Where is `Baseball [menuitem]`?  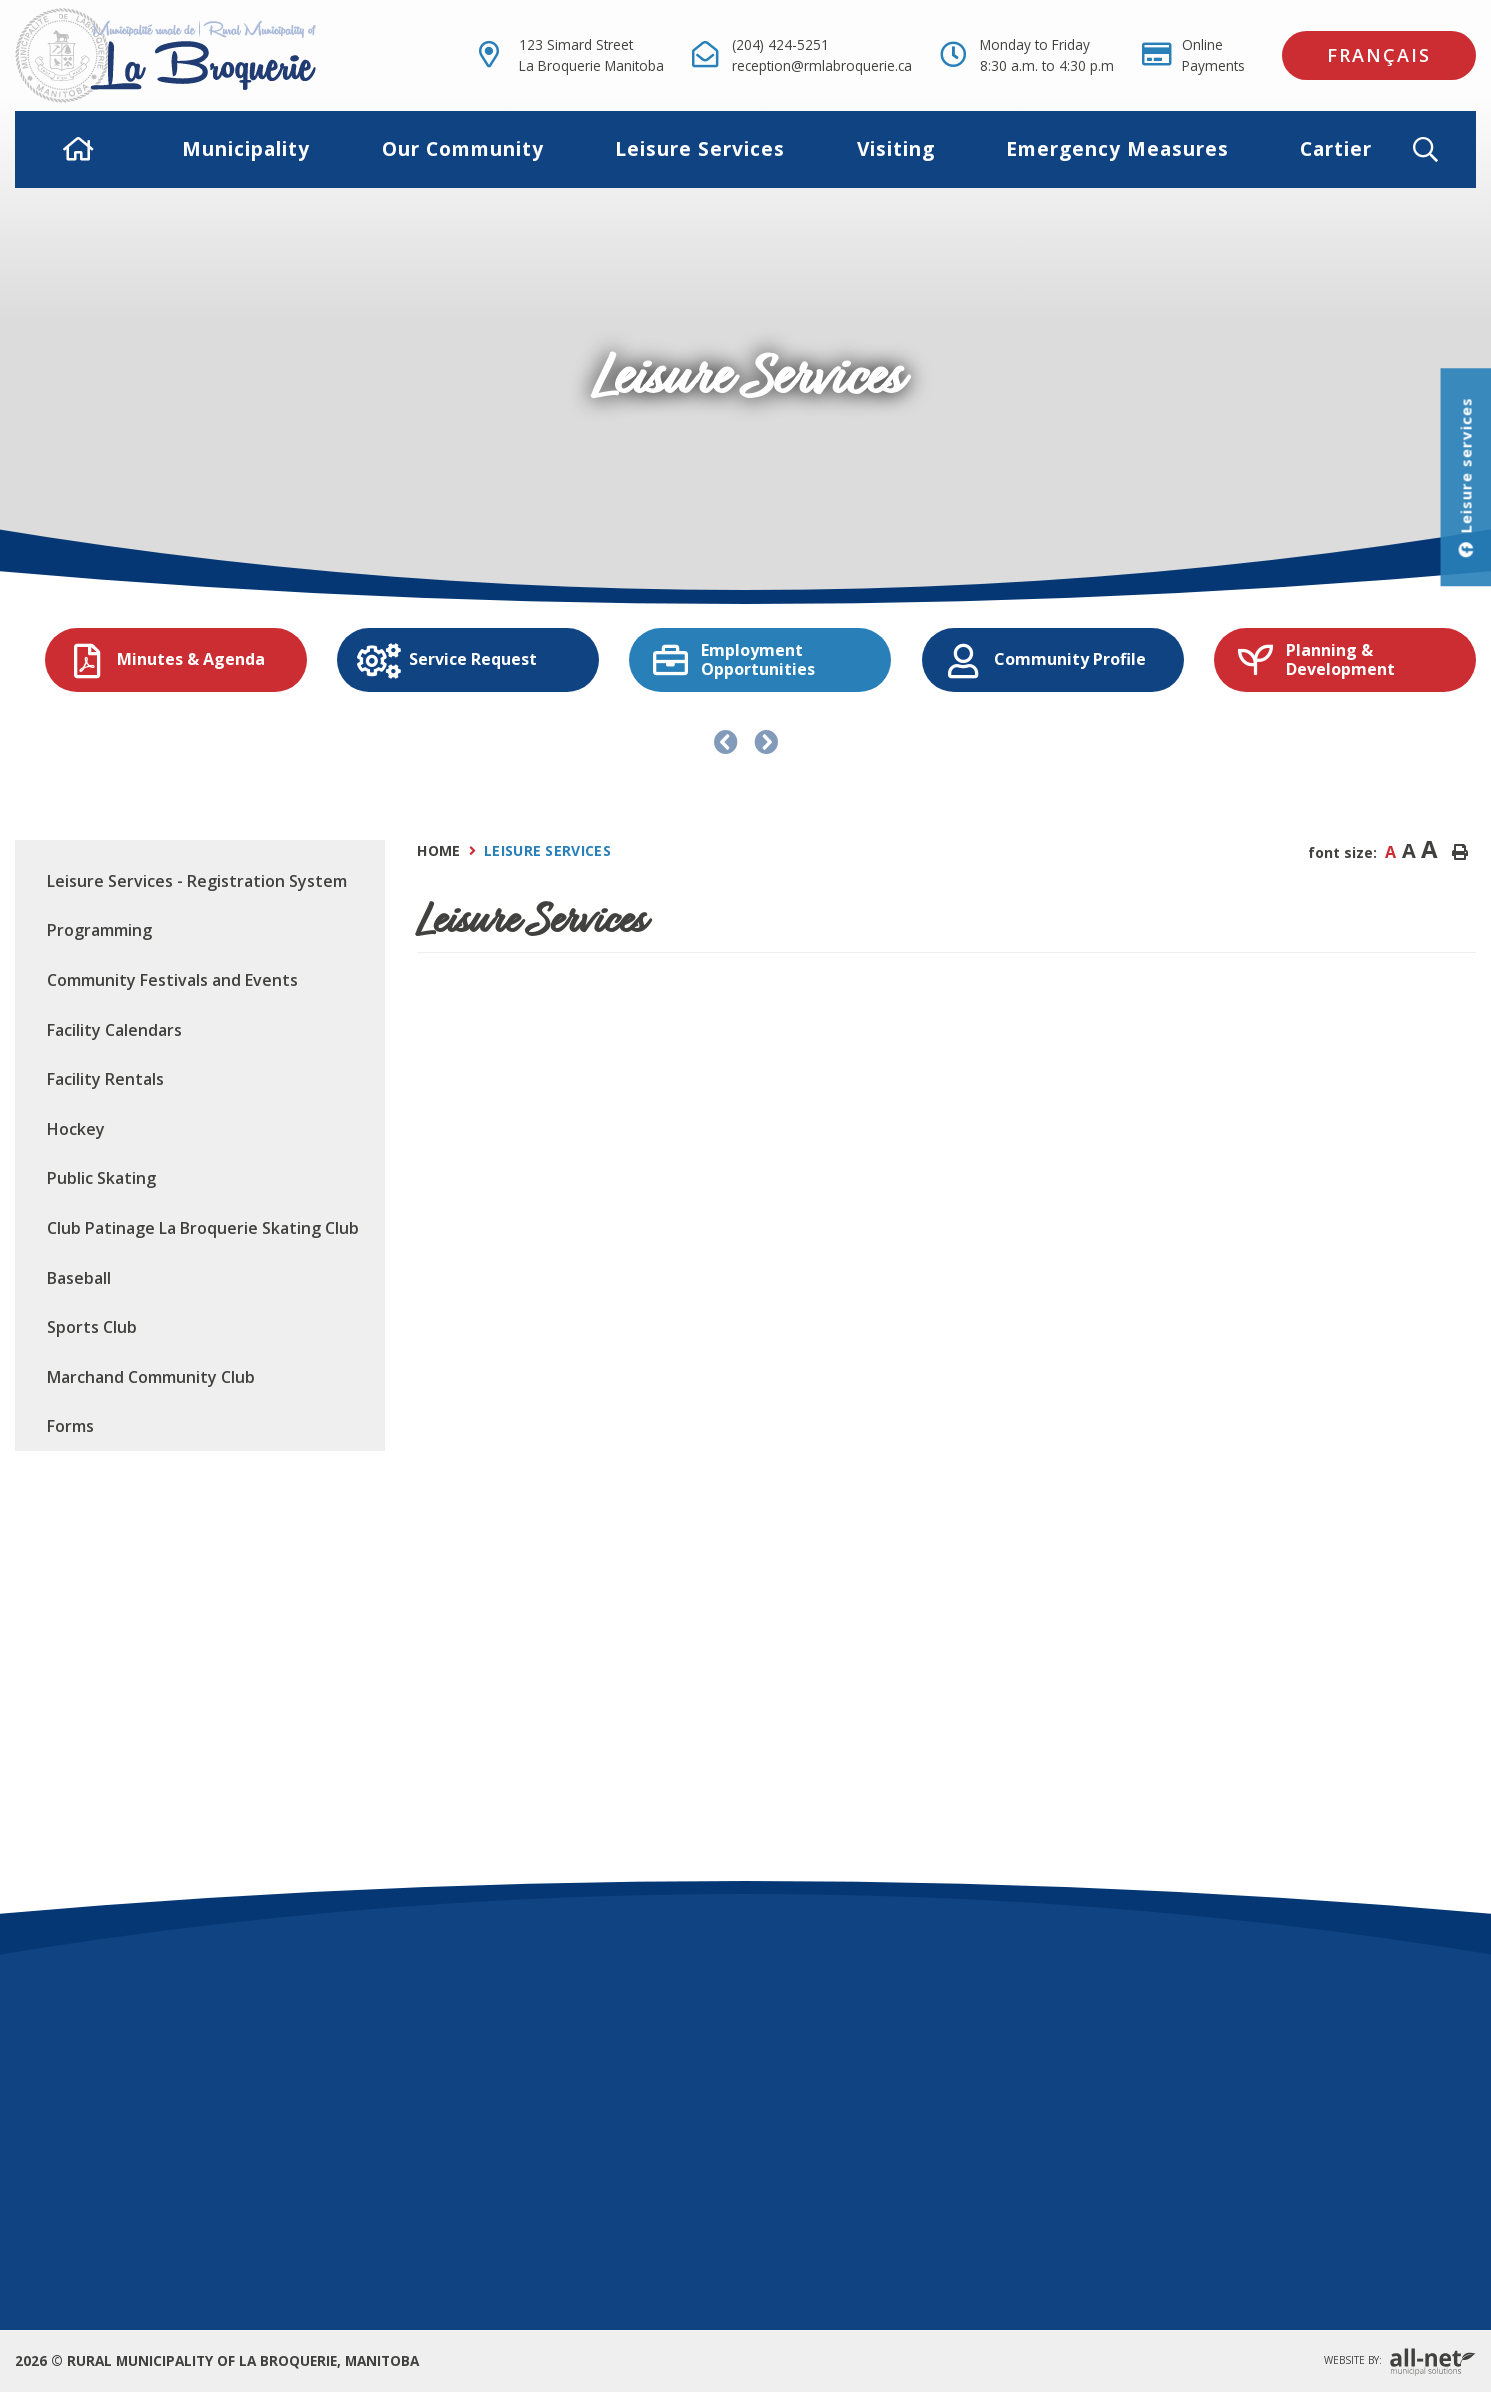 Baseball [menuitem] is located at coordinates (79, 1278).